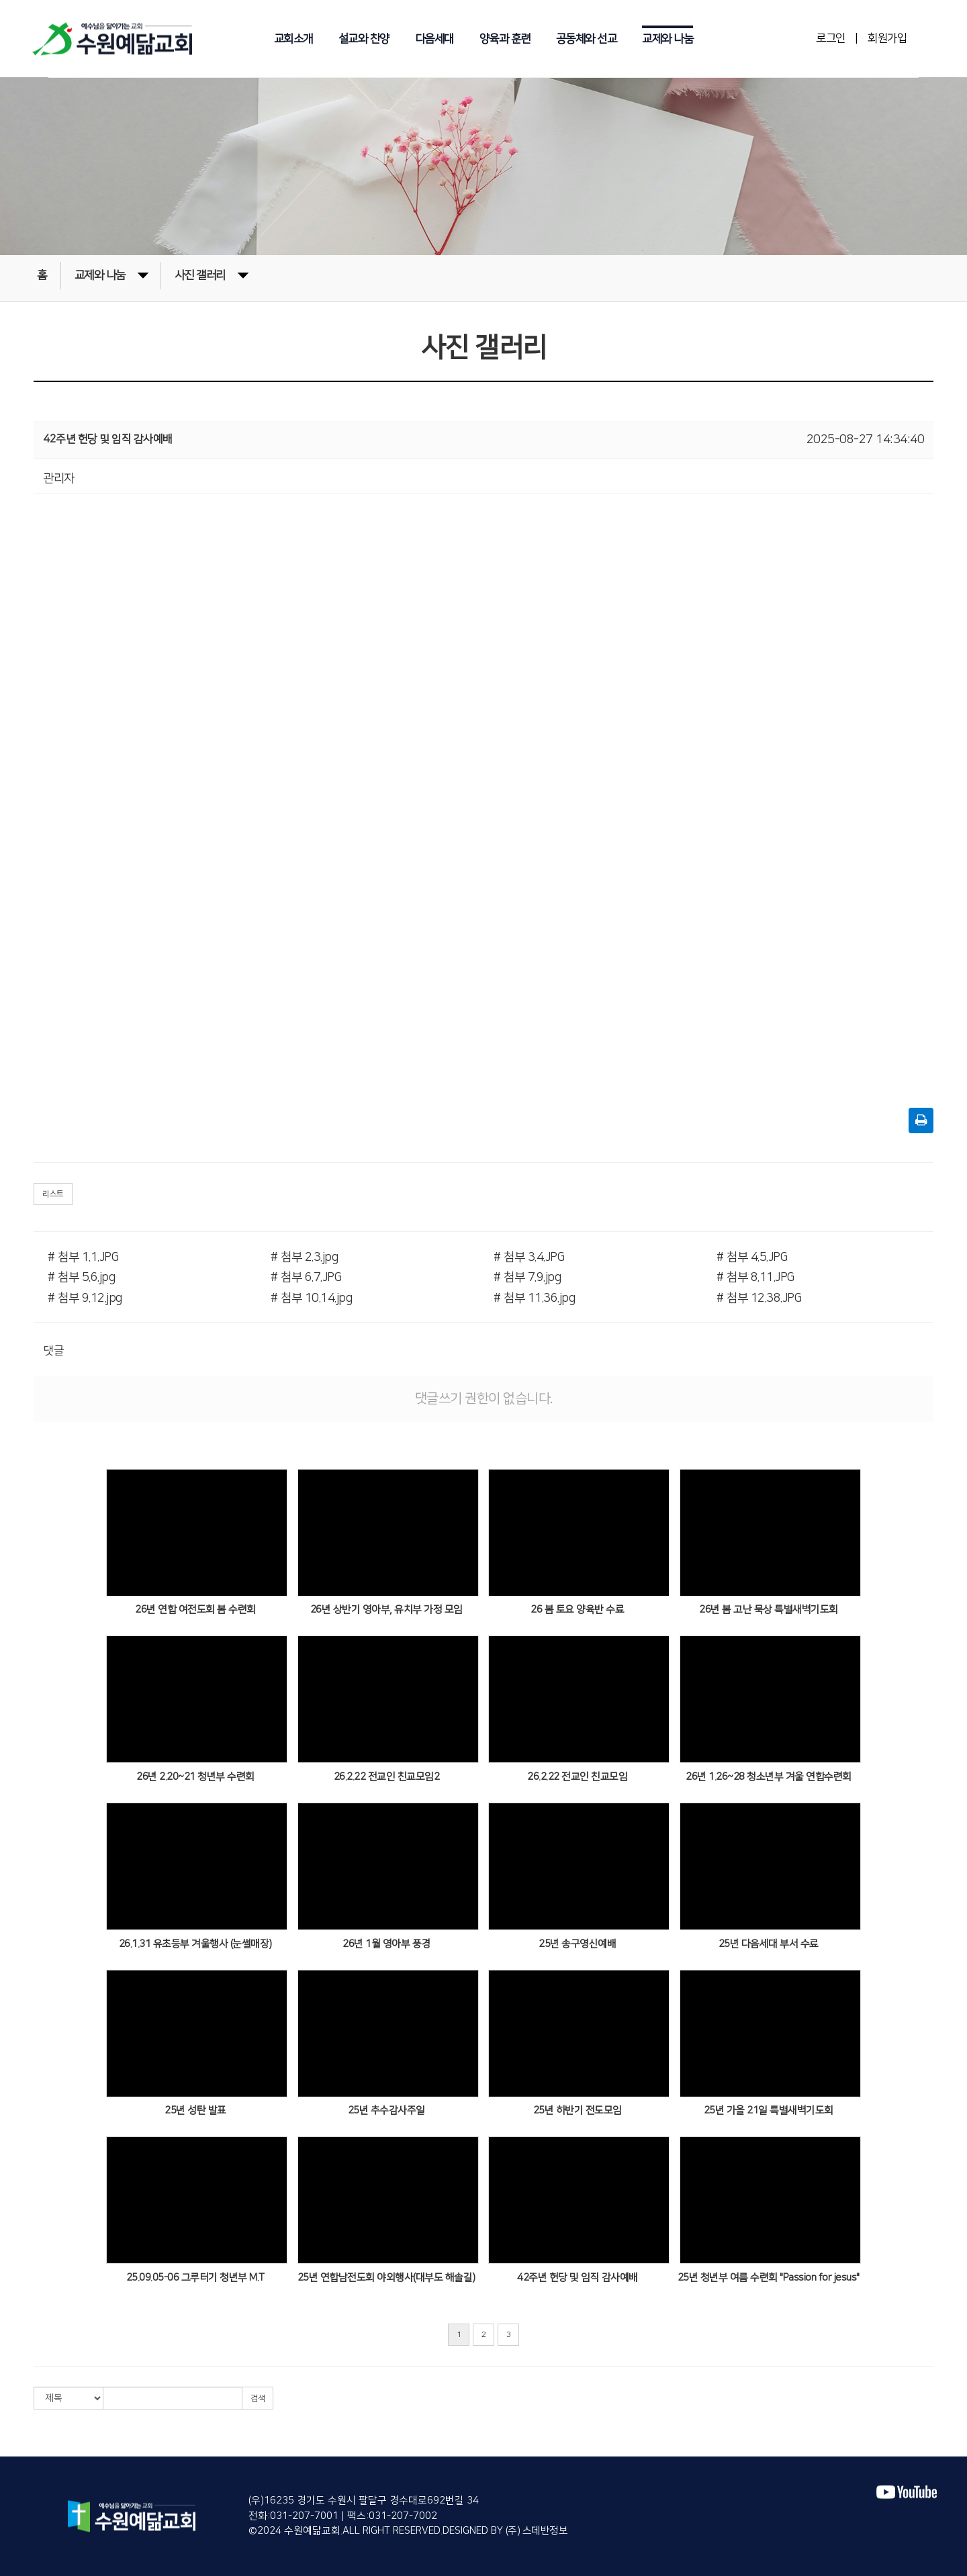  What do you see at coordinates (293, 39) in the screenshot?
I see `교회소개` at bounding box center [293, 39].